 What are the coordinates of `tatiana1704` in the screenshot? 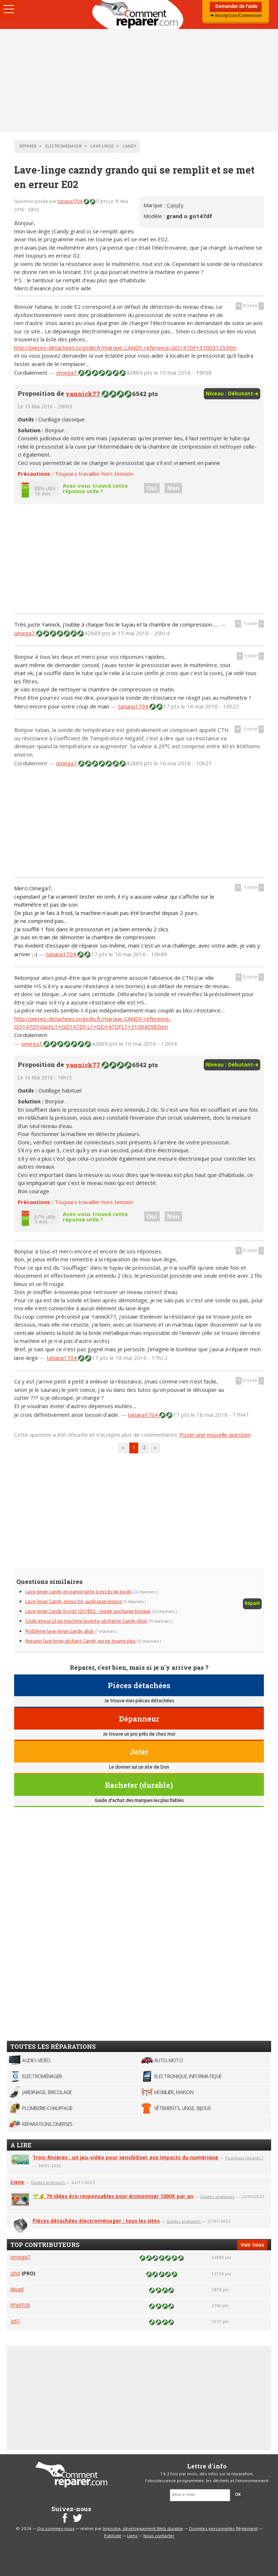 It's located at (70, 201).